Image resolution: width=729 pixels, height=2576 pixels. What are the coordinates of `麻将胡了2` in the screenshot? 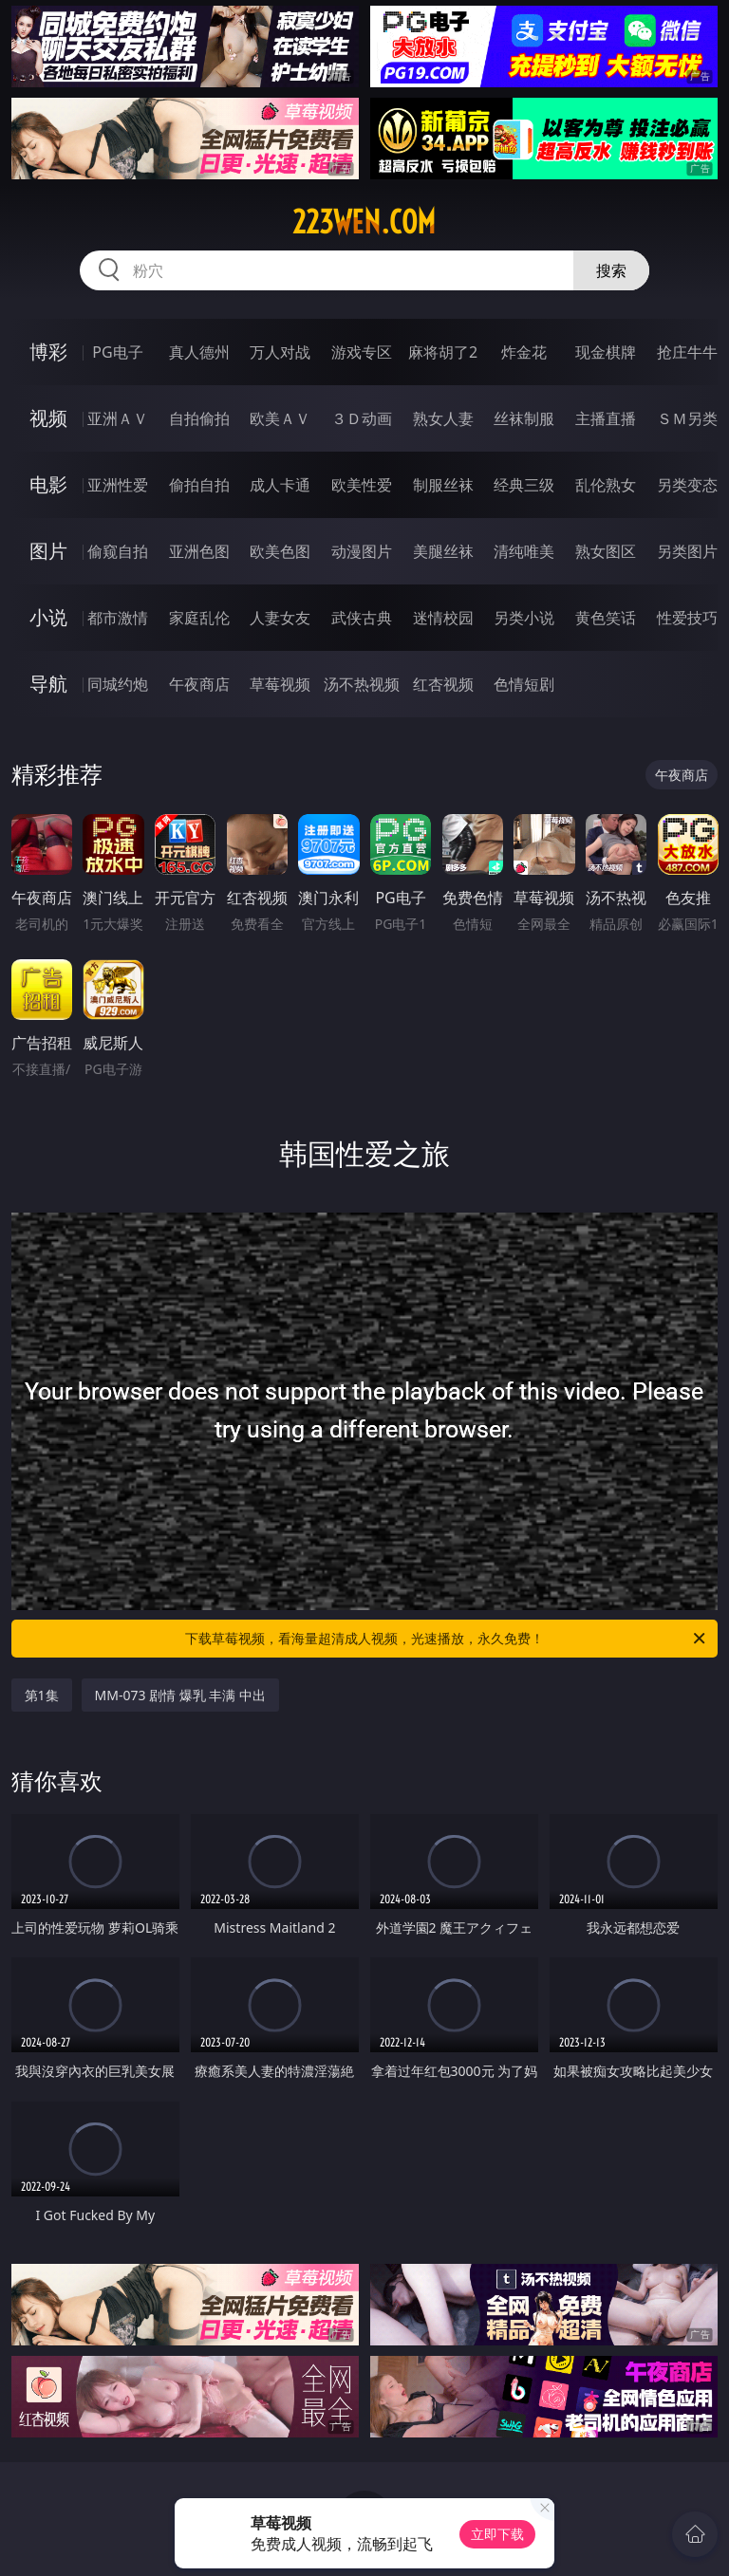 It's located at (442, 352).